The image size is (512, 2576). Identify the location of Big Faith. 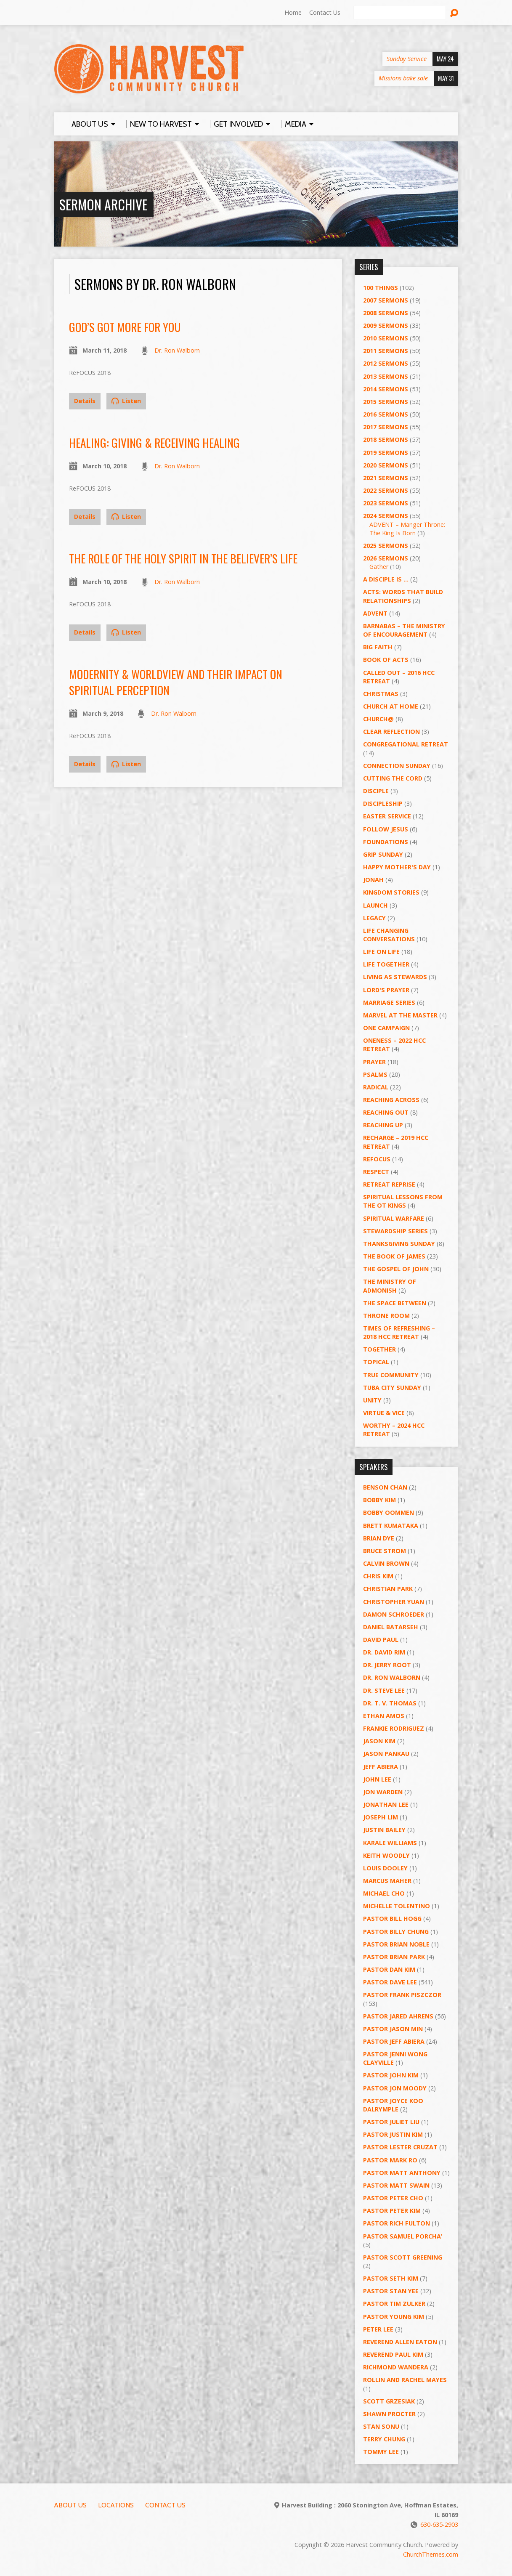
(378, 647).